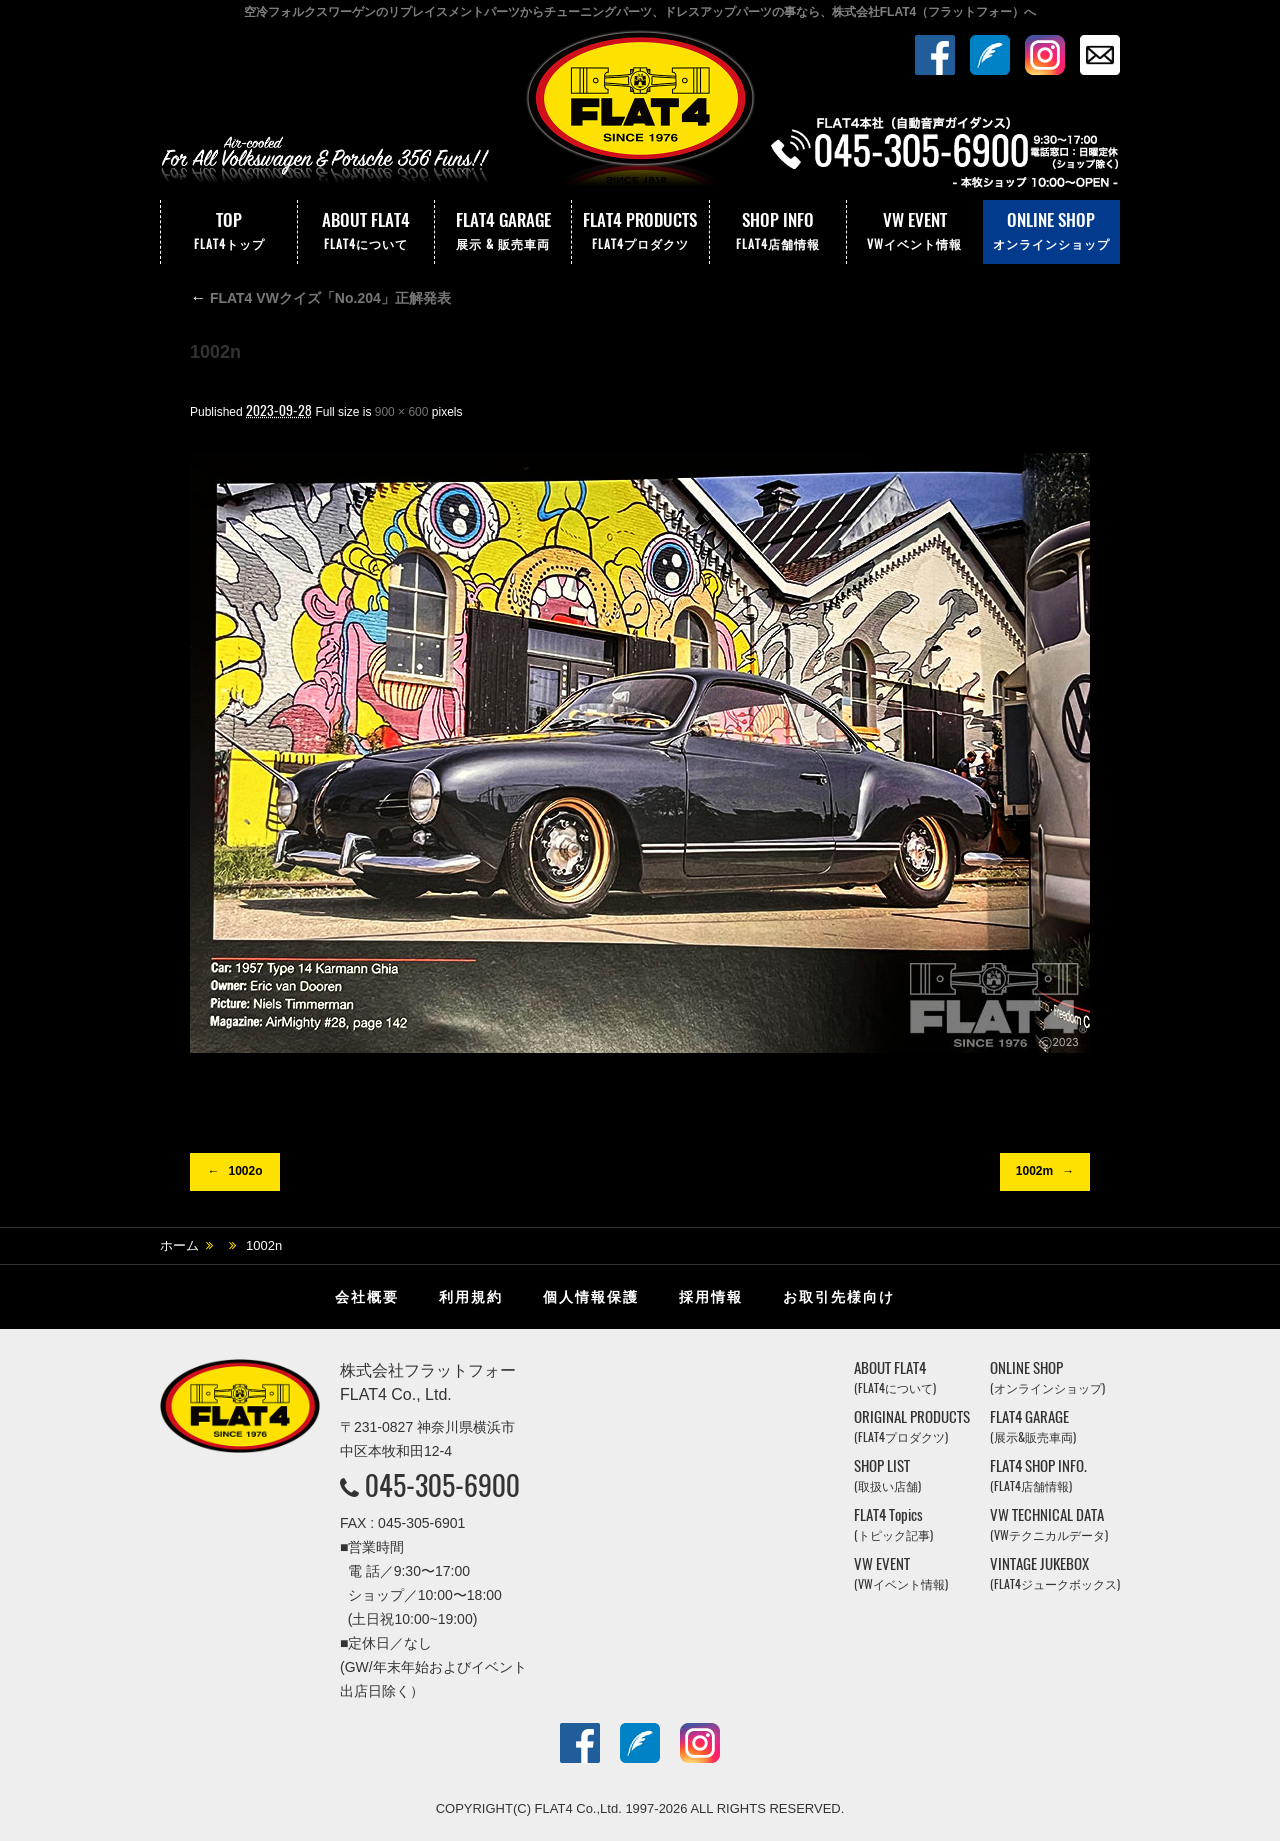 The image size is (1280, 1841). Describe the element at coordinates (179, 1245) in the screenshot. I see `ホーム` at that location.